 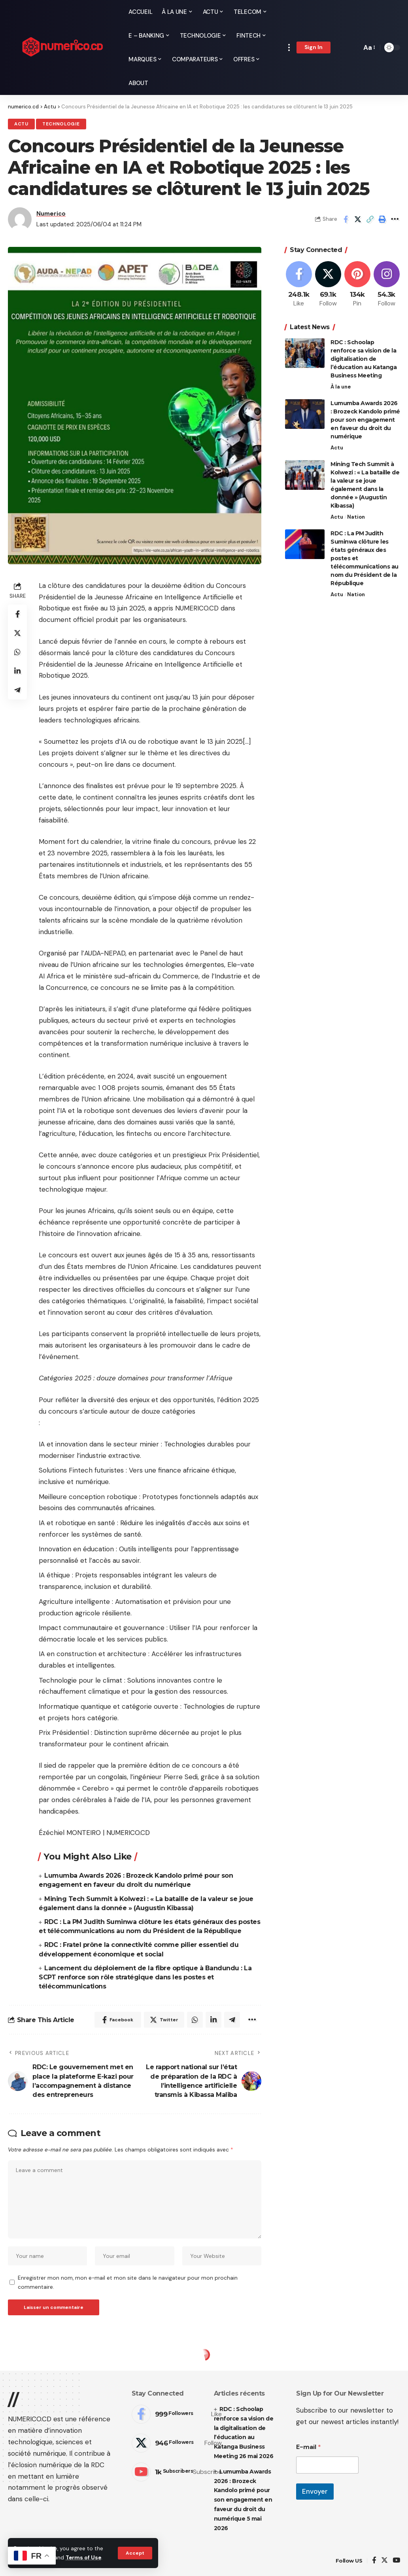 I want to click on Numerico, so click(x=51, y=214).